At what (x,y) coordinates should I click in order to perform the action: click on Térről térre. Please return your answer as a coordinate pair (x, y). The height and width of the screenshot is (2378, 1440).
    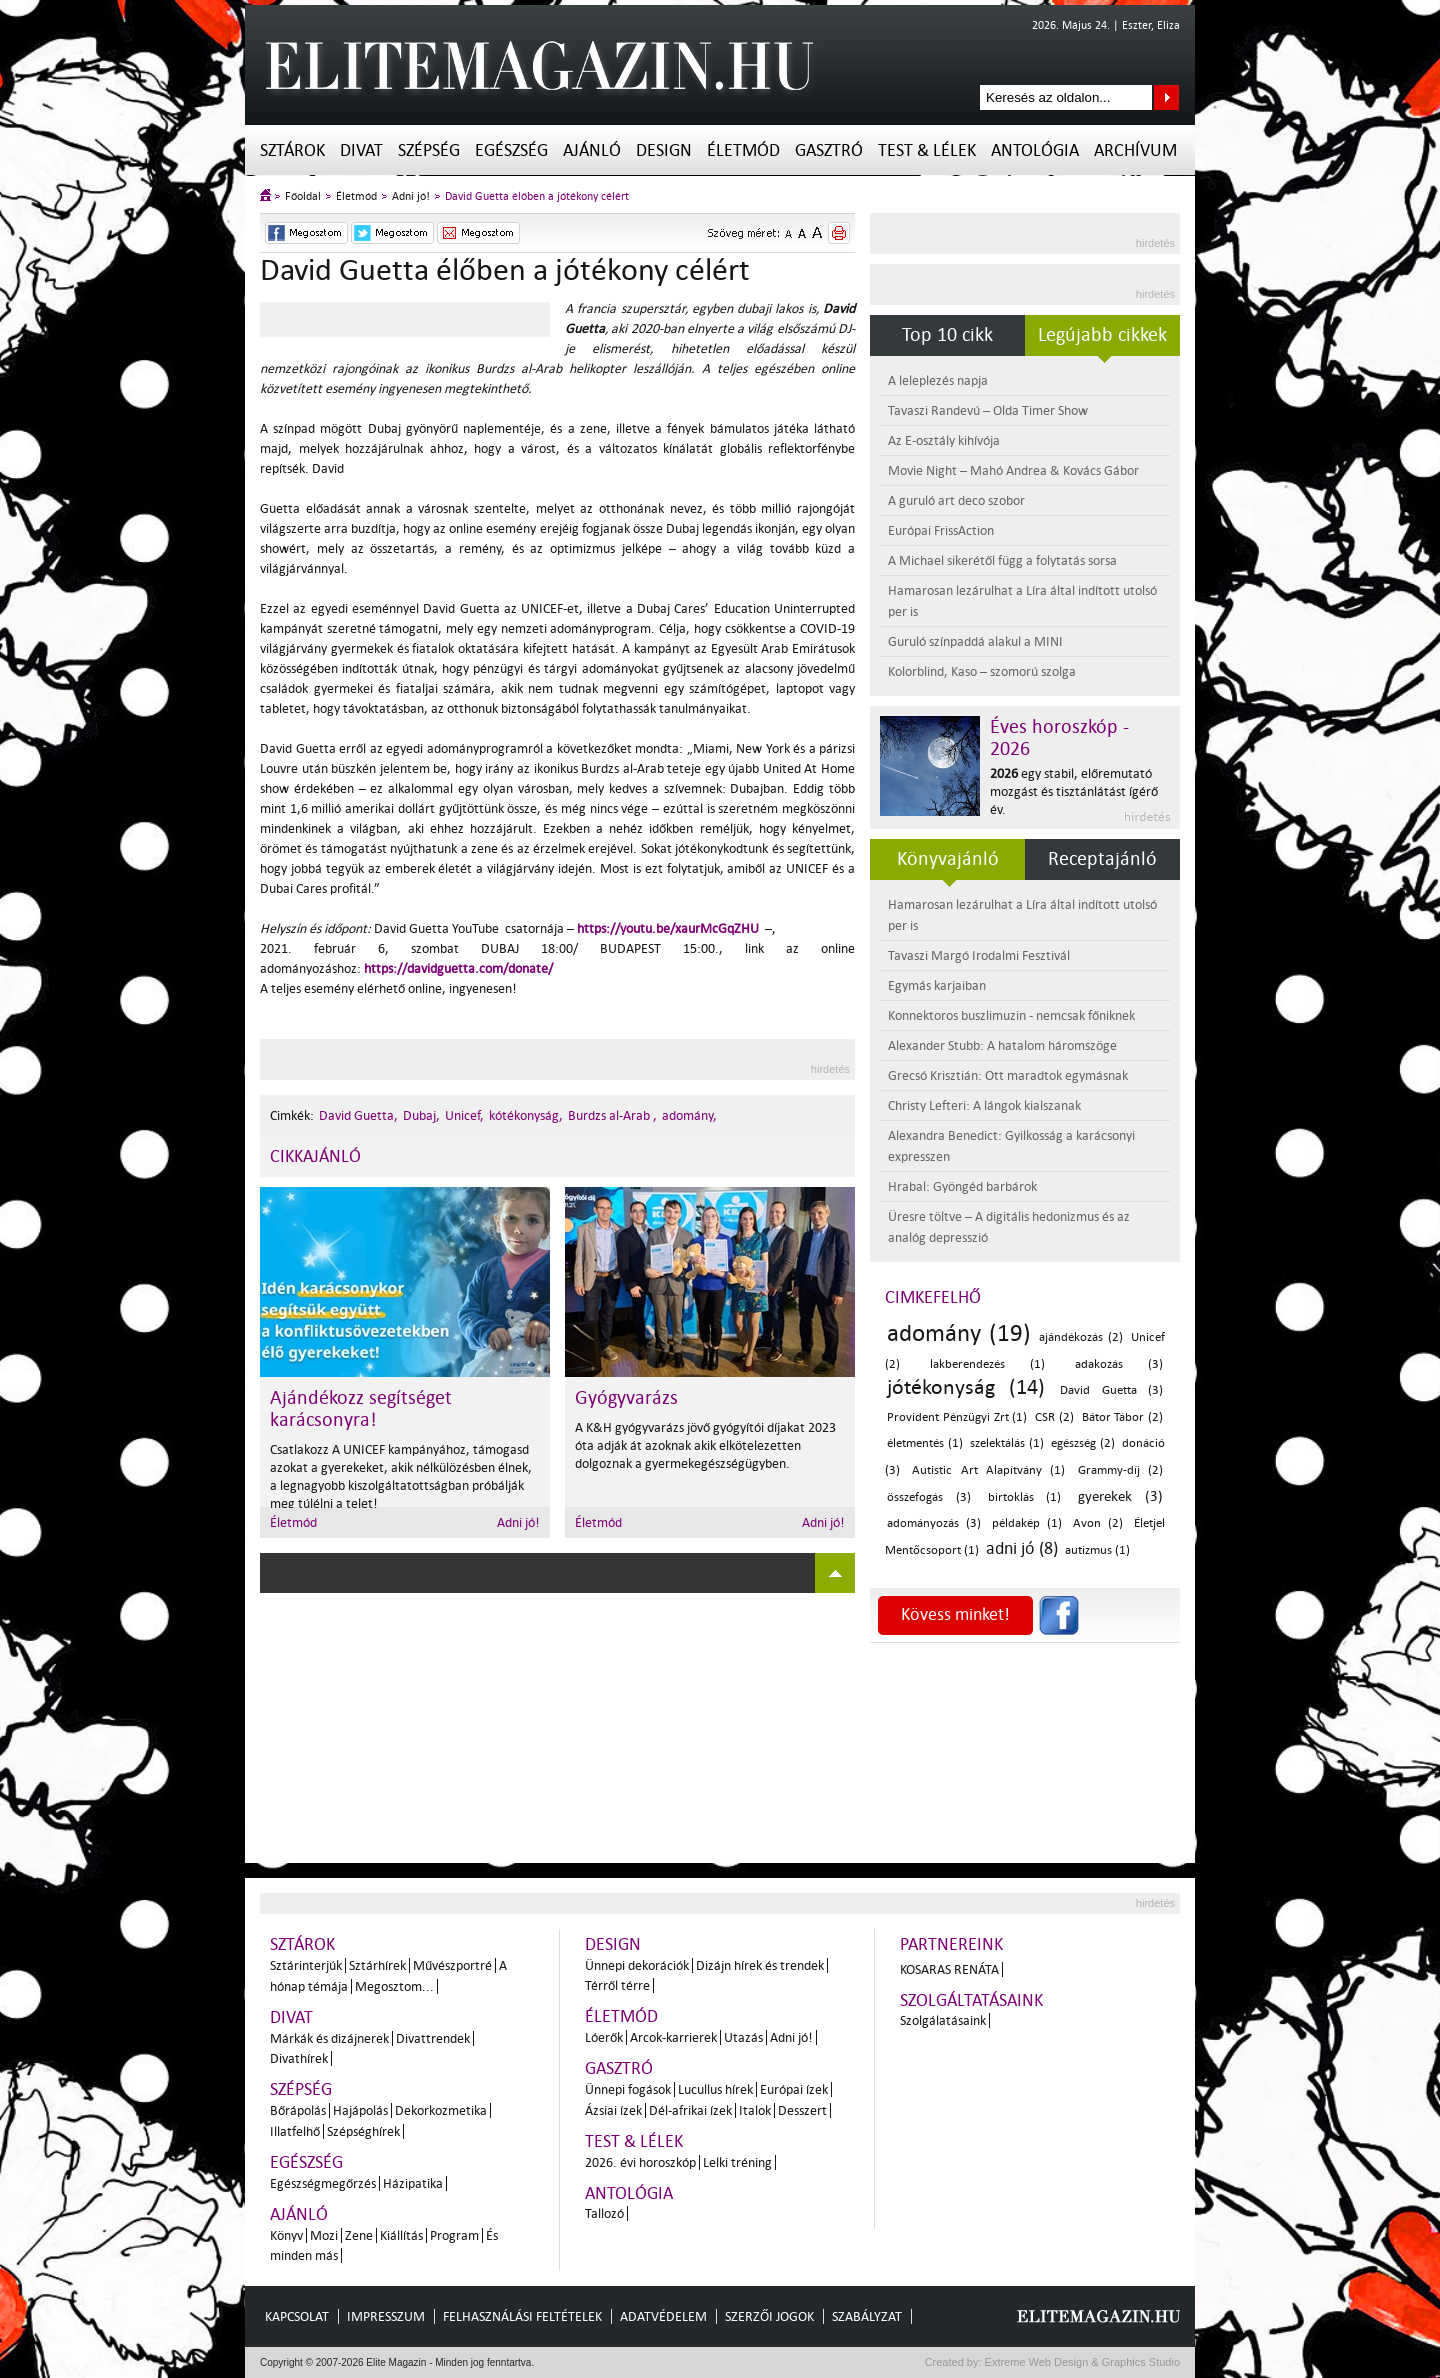
    Looking at the image, I should click on (617, 1985).